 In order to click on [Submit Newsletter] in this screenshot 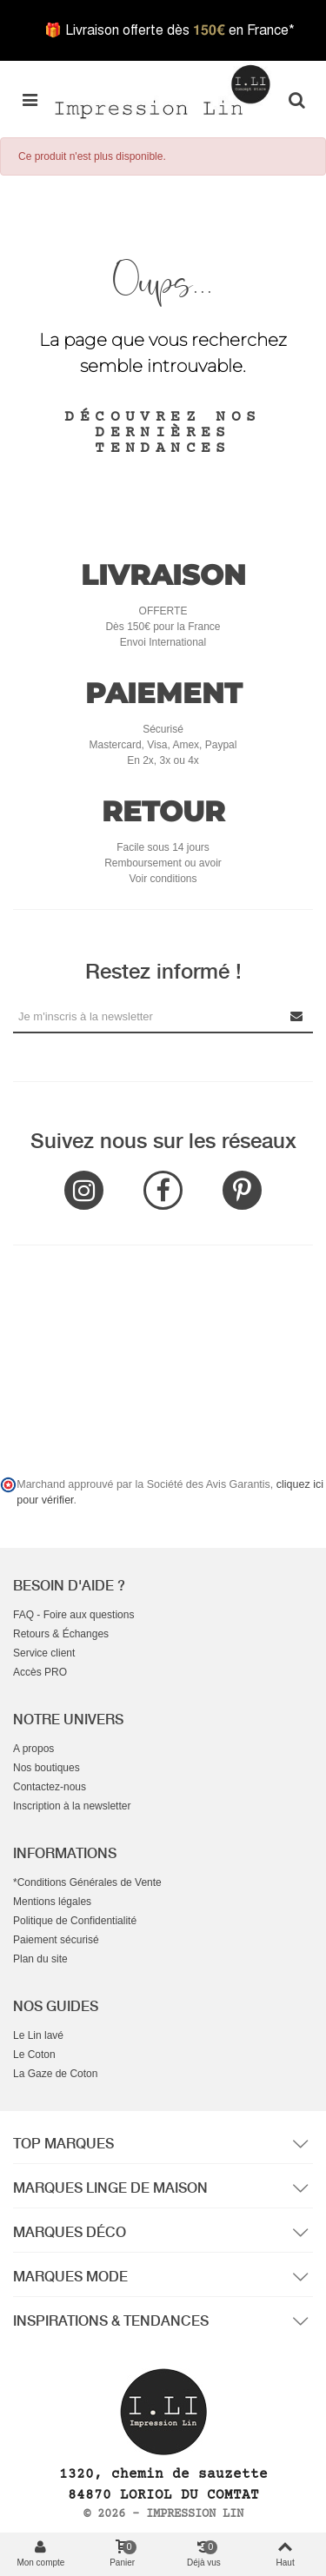, I will do `click(297, 1016)`.